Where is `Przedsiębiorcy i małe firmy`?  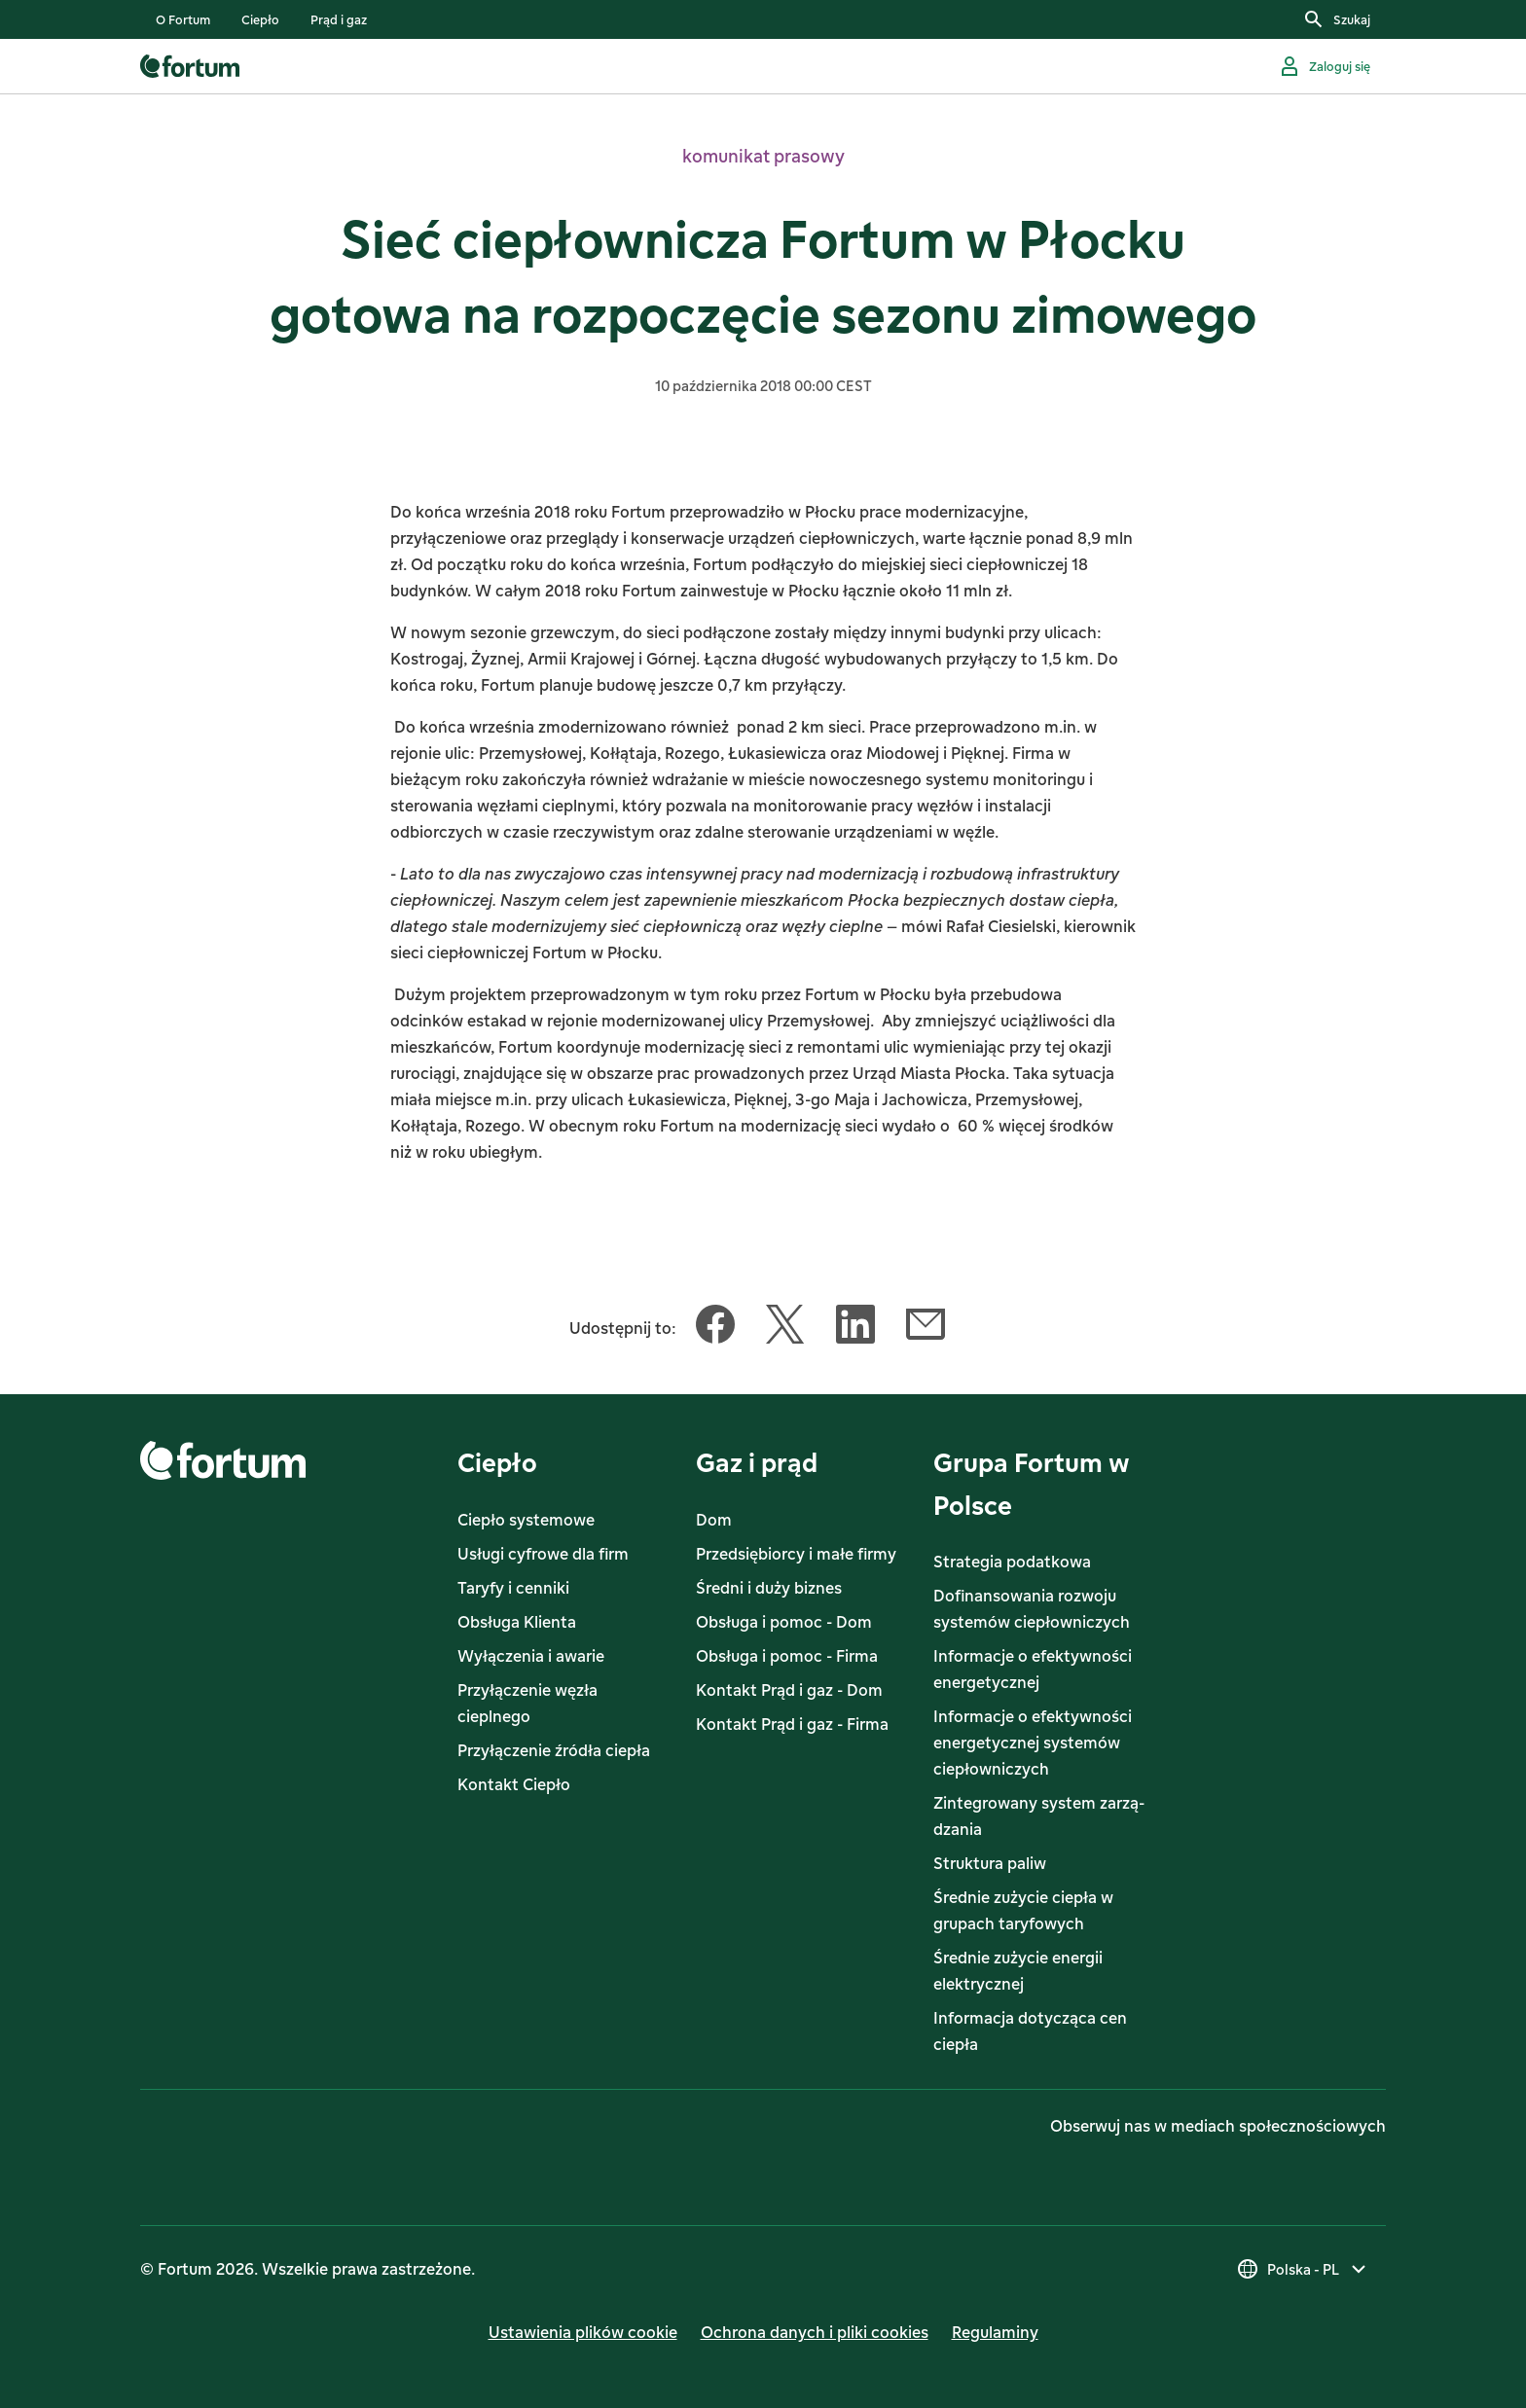
Przedsiębiorcy i małe firmy is located at coordinates (796, 1553).